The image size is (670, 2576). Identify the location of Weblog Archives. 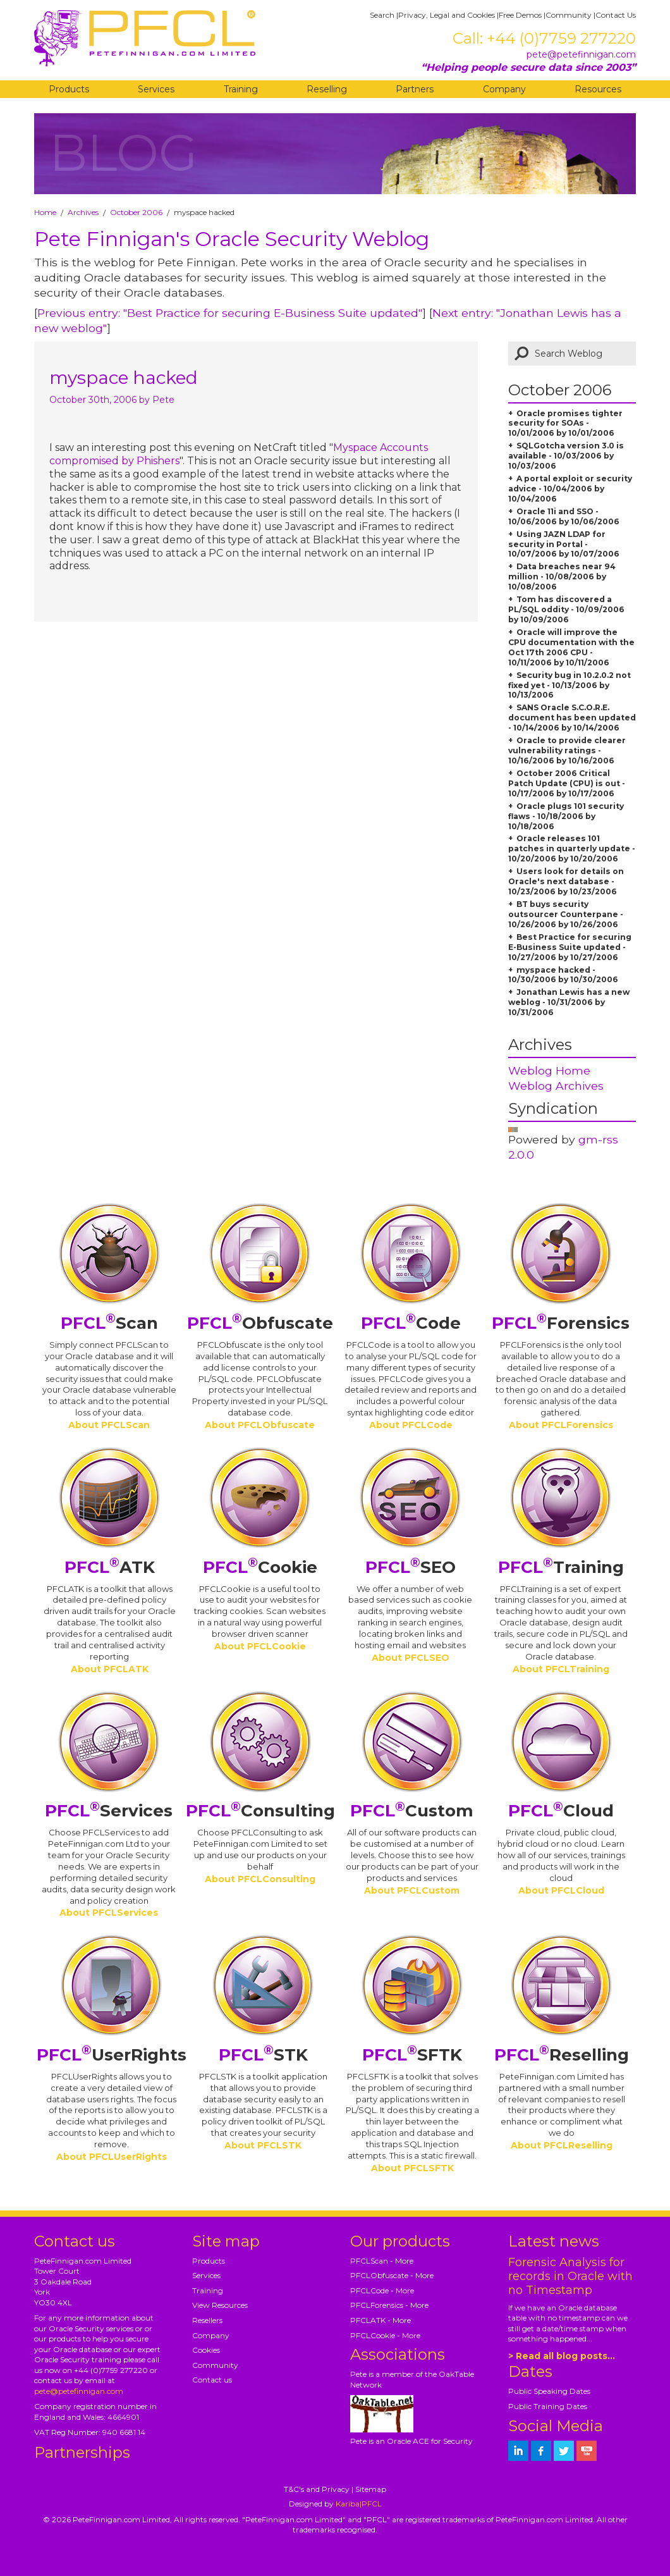
(556, 1085).